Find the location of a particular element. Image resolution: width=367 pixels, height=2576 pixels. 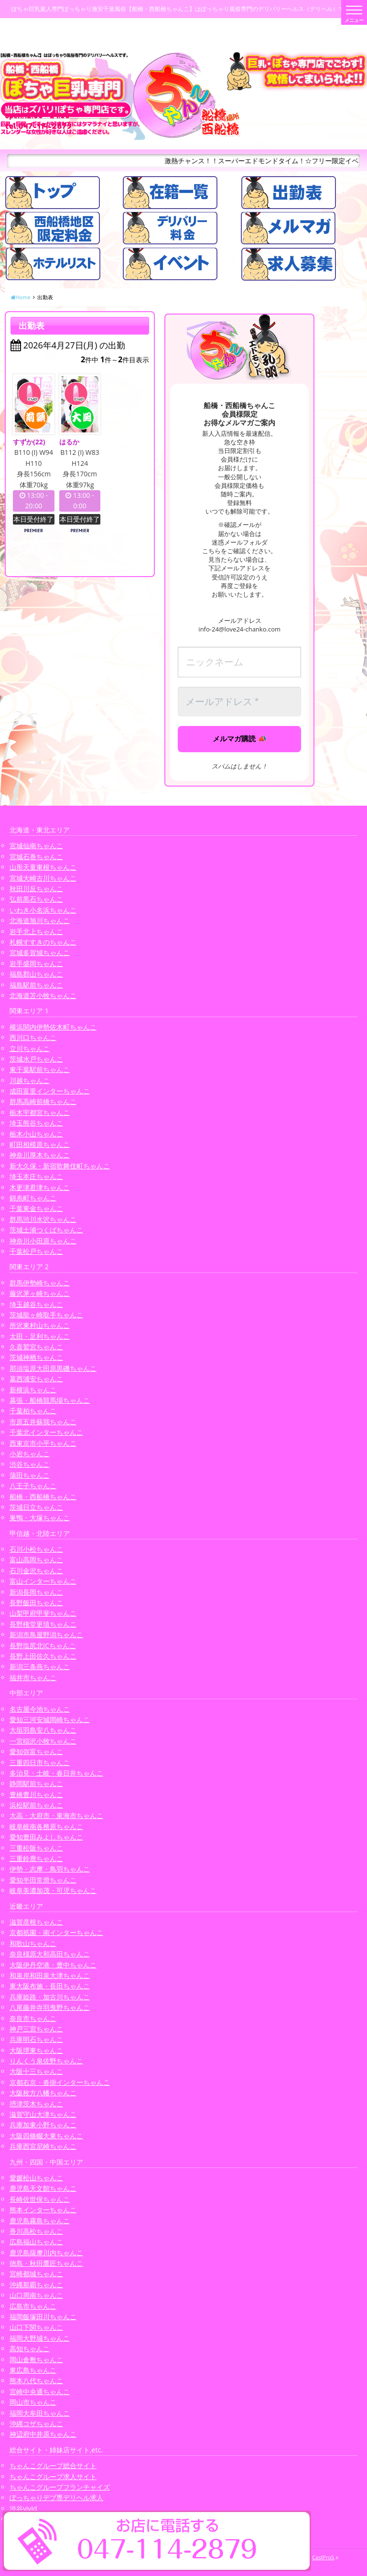

京都祇園・南インターちゃんこ is located at coordinates (56, 1932).